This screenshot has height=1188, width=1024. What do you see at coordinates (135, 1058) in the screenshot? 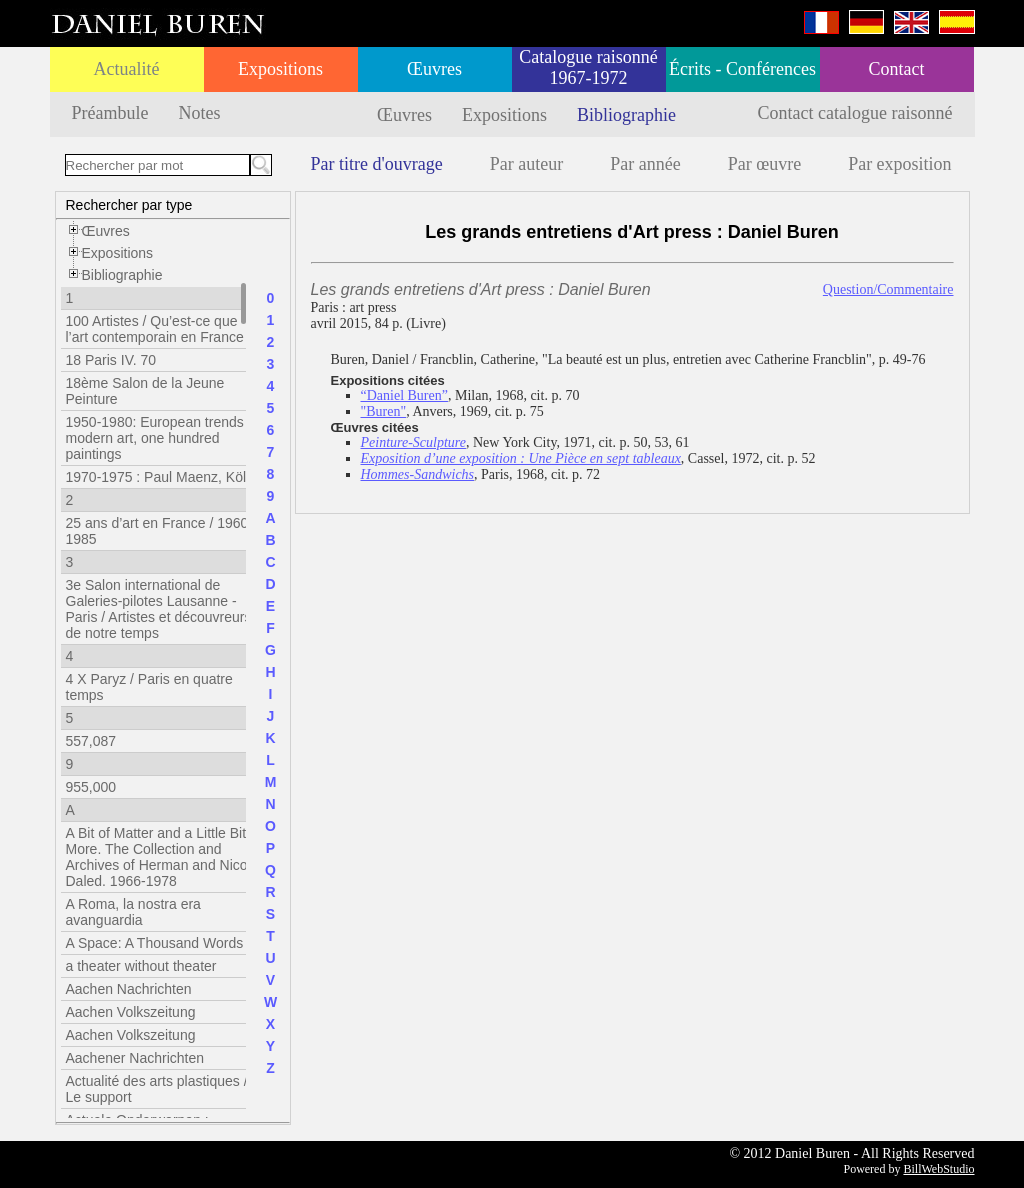
I see `Aachener Nachrichten` at bounding box center [135, 1058].